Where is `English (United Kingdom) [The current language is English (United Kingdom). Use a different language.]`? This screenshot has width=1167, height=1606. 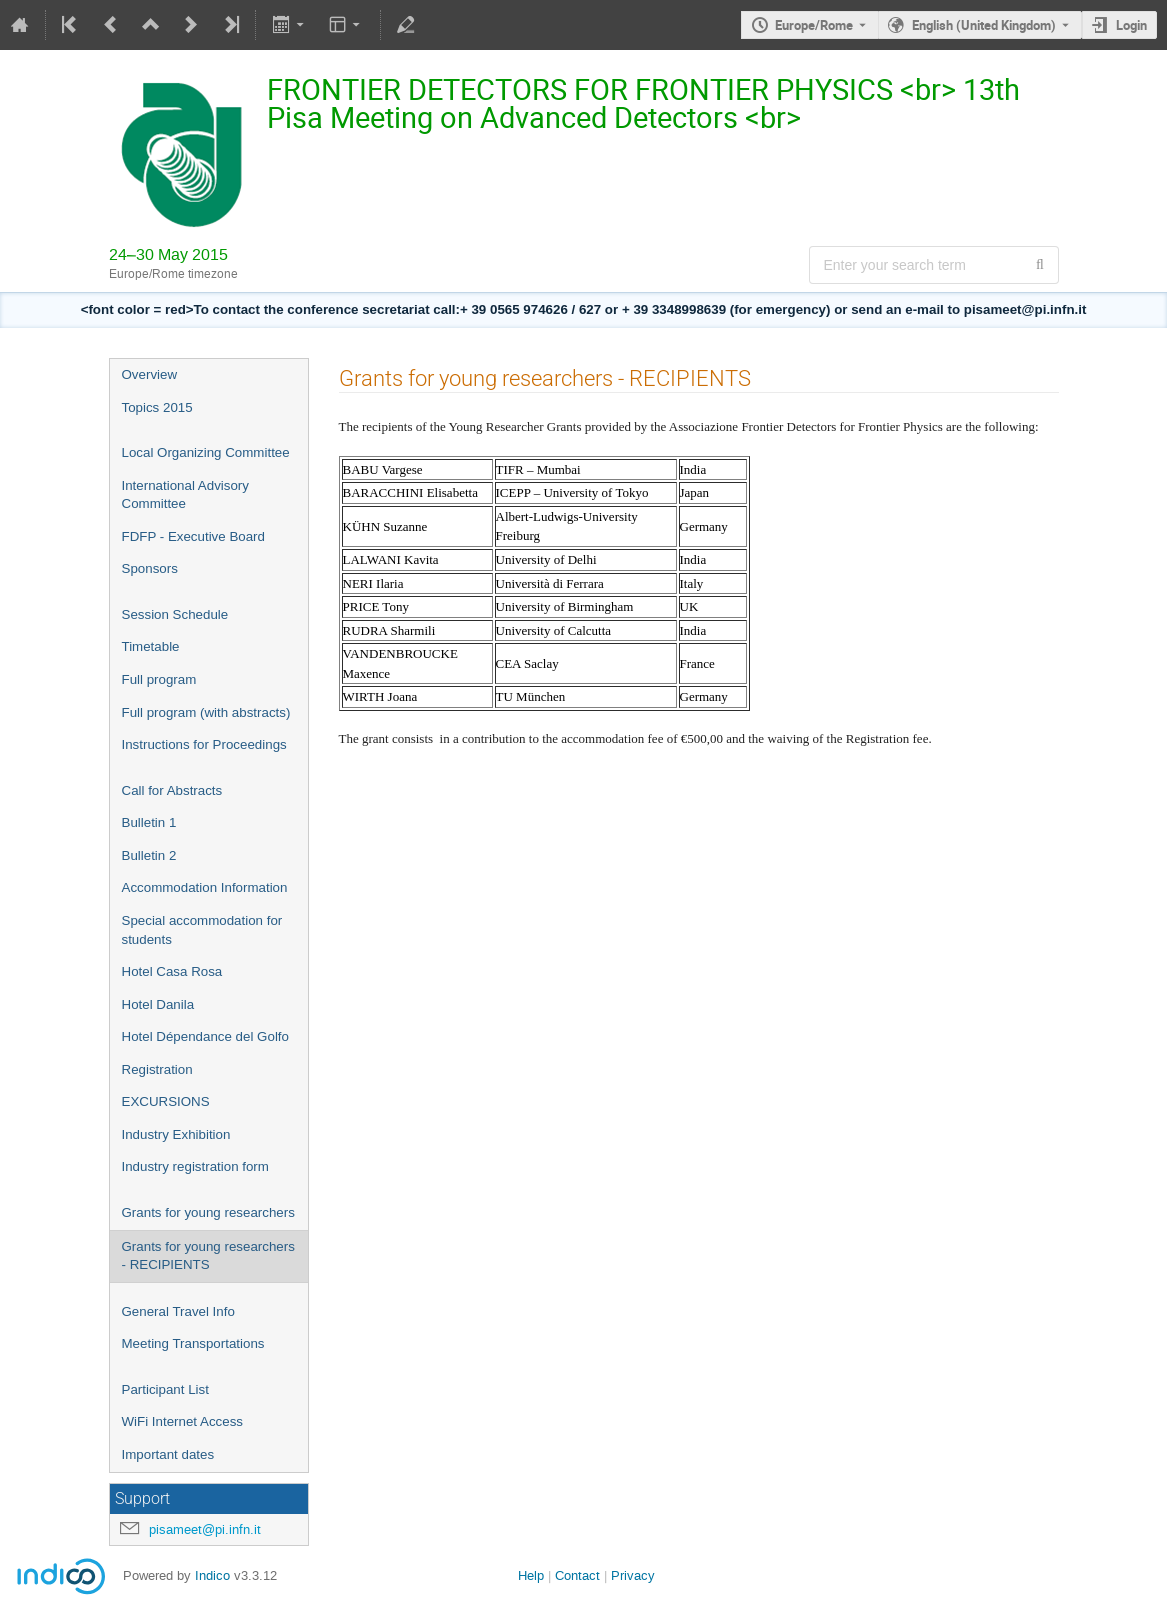 English (United Kingdom) [The current language is English (United Kingdom). Use a different language.] is located at coordinates (984, 25).